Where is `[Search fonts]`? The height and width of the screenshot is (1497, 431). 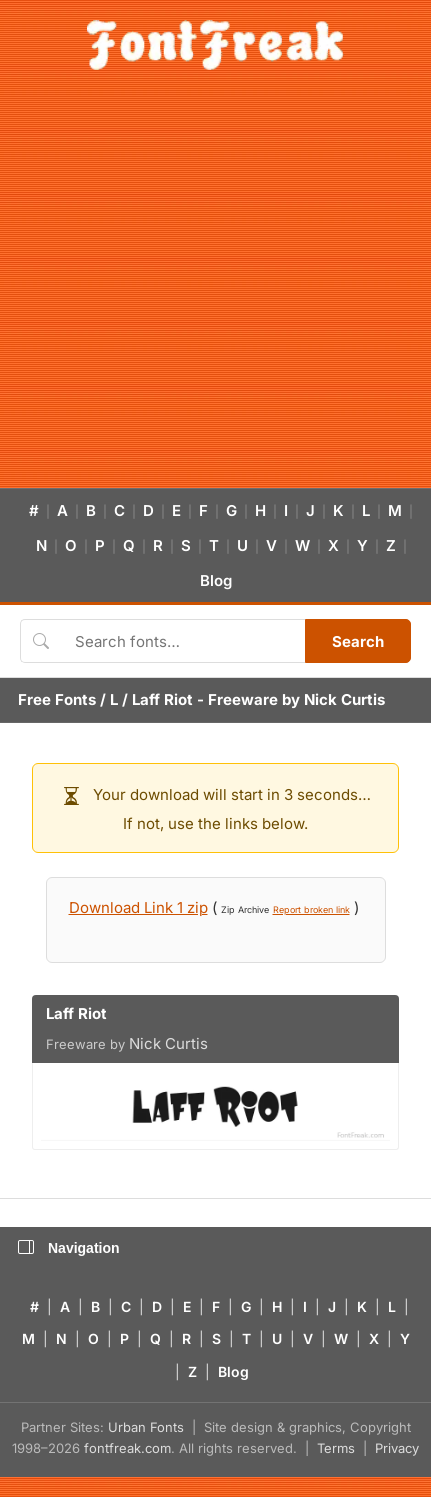
[Search fonts] is located at coordinates (183, 641).